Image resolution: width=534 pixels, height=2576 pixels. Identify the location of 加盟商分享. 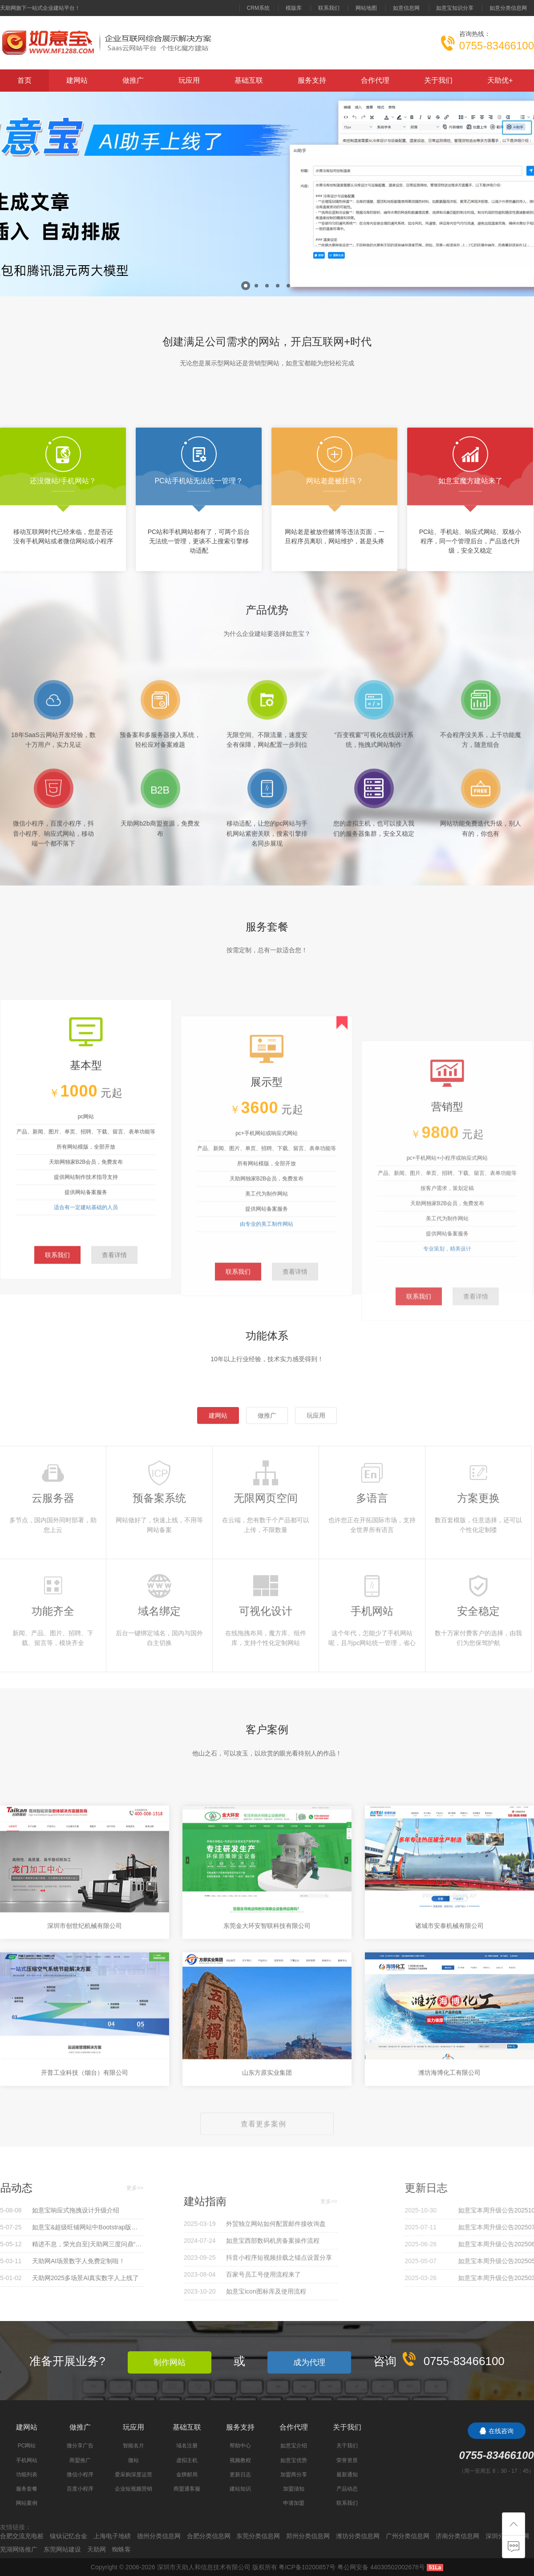
(293, 2474).